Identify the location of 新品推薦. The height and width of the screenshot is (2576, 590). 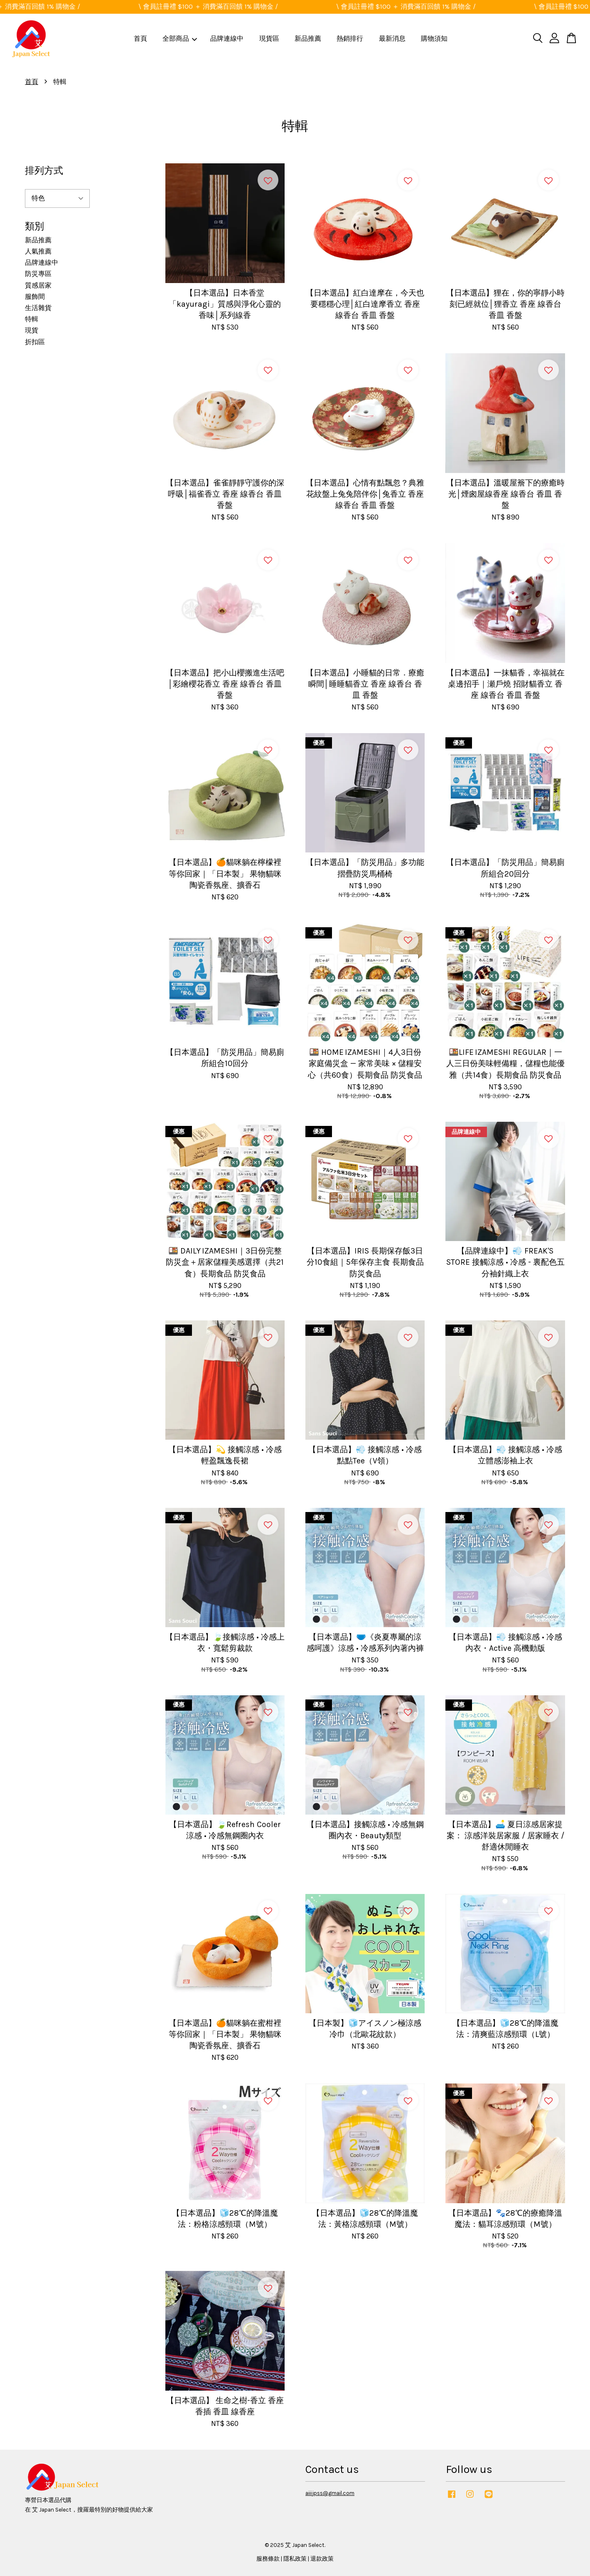
(308, 38).